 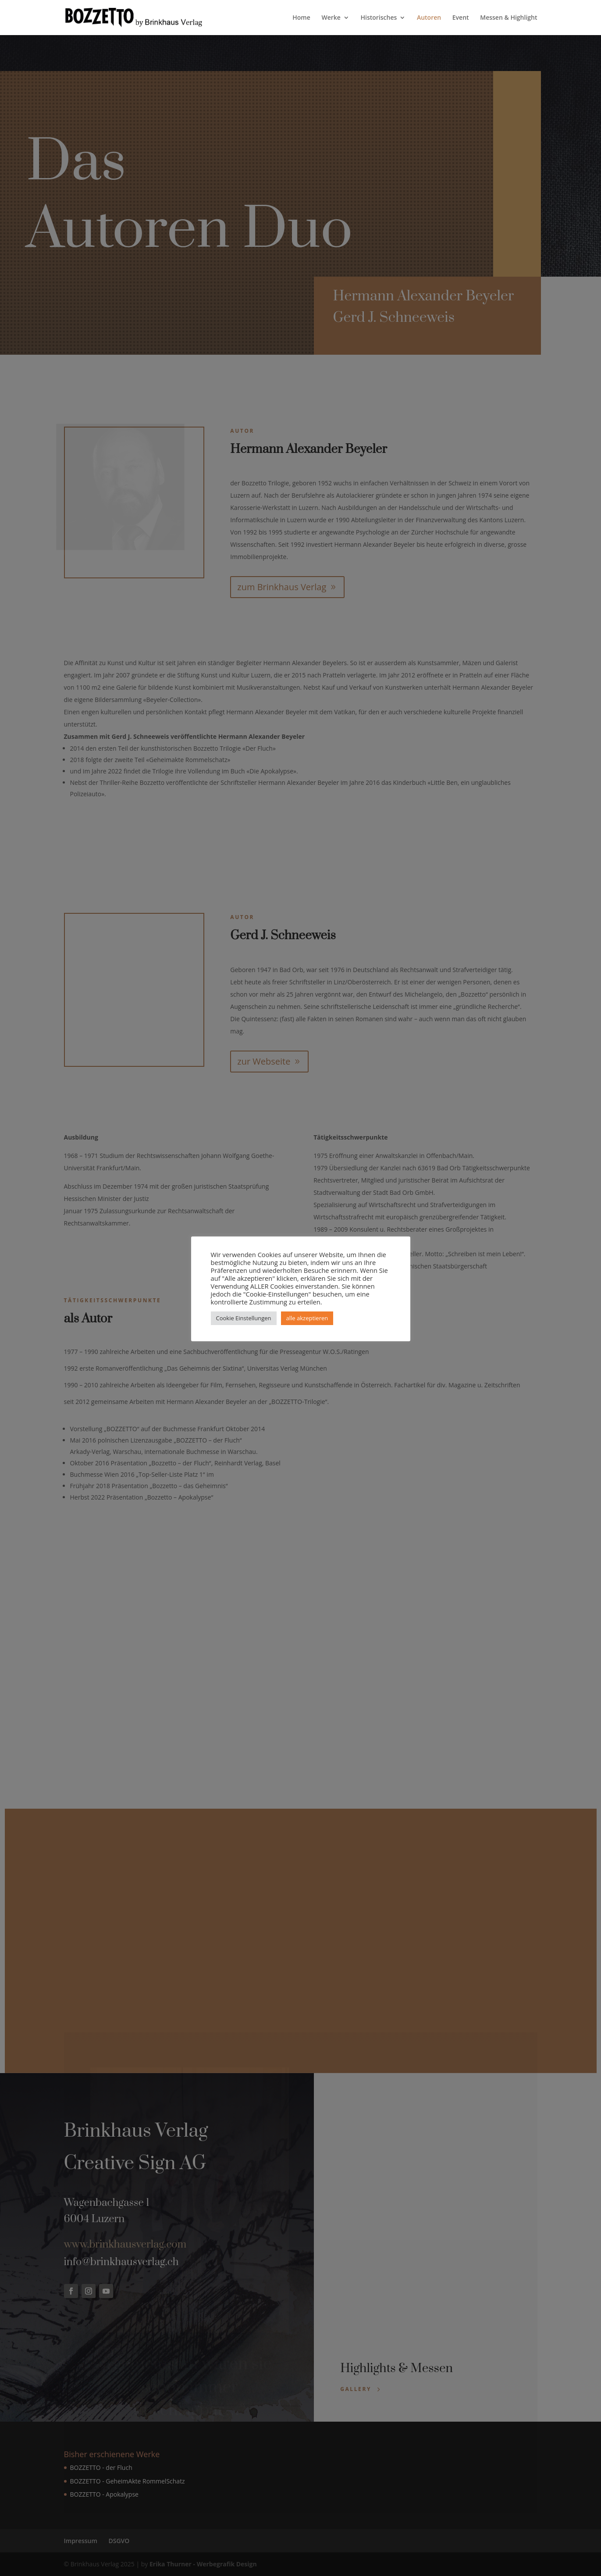 What do you see at coordinates (508, 17) in the screenshot?
I see `Messen & Highlight` at bounding box center [508, 17].